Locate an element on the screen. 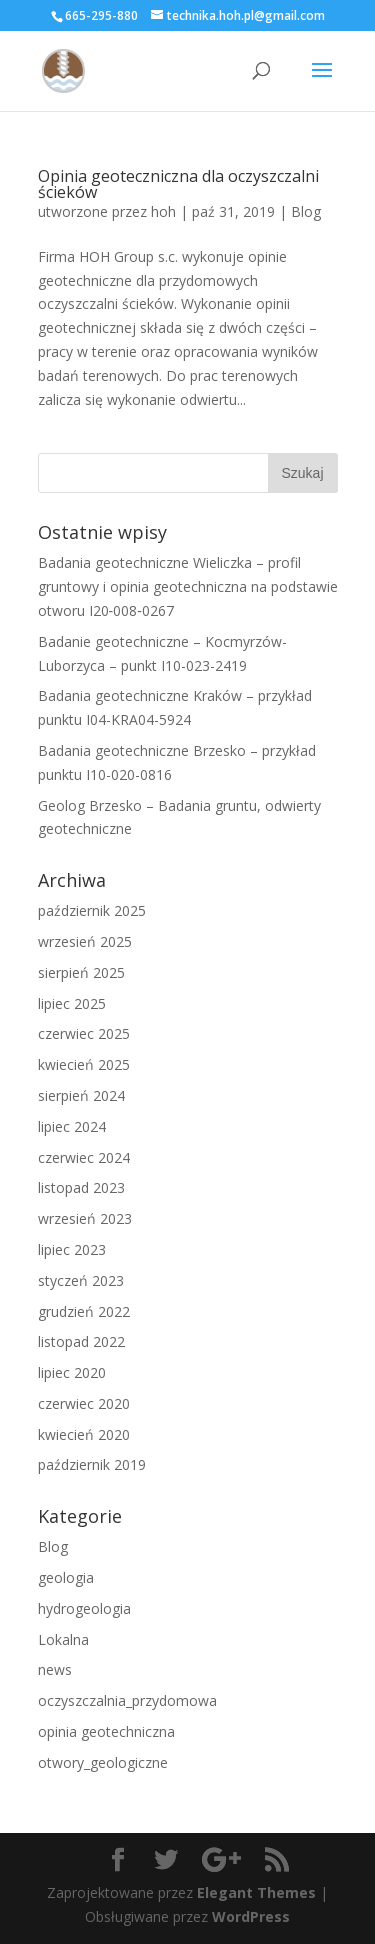 The width and height of the screenshot is (375, 1944). Elegant Themes is located at coordinates (256, 1892).